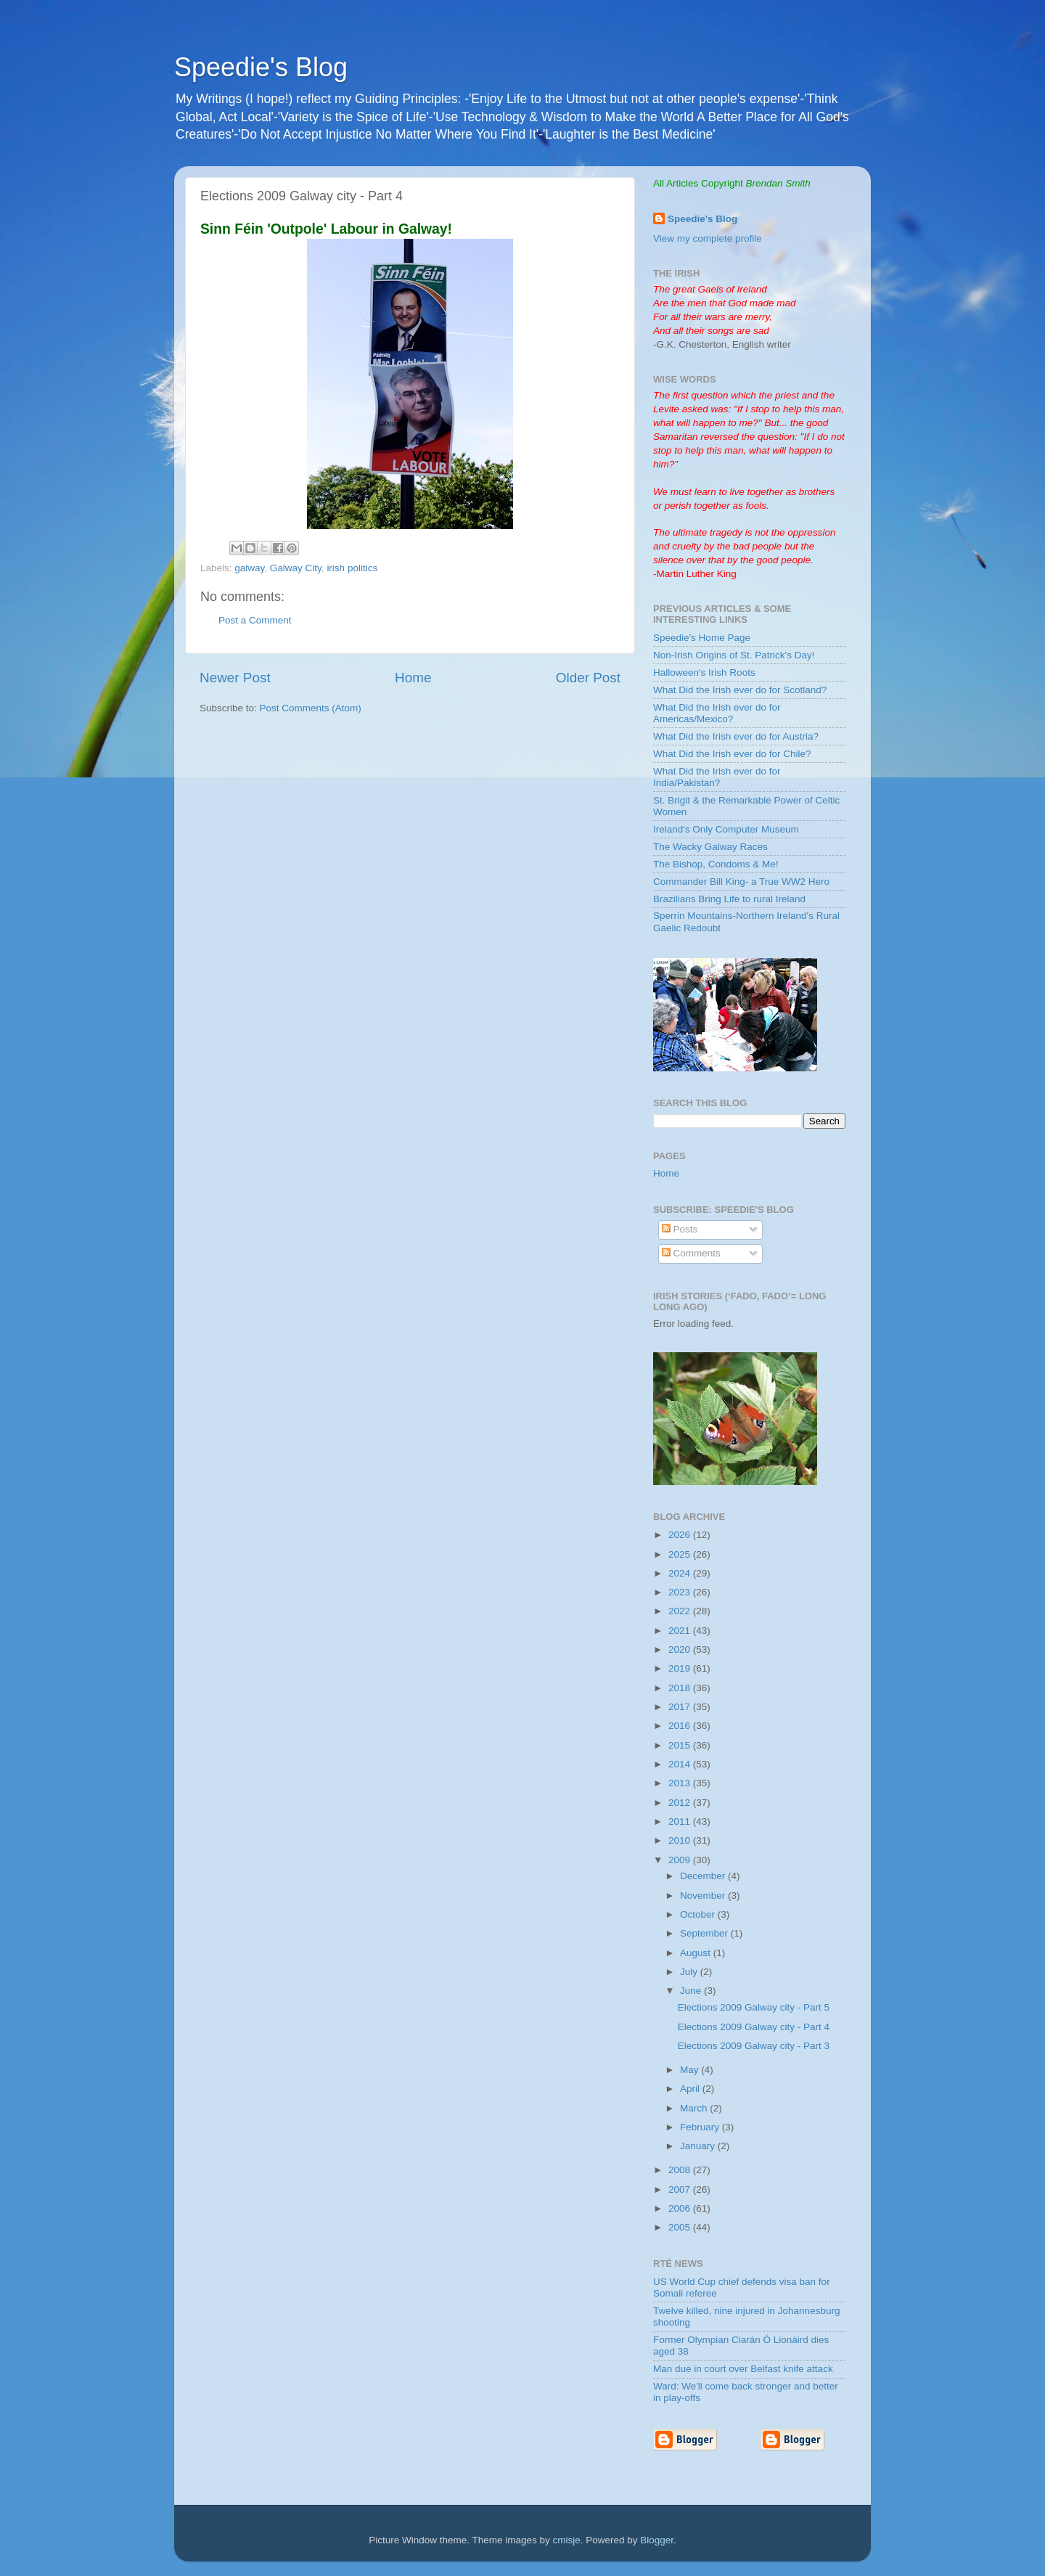 This screenshot has height=2576, width=1045. What do you see at coordinates (295, 568) in the screenshot?
I see `Galway City` at bounding box center [295, 568].